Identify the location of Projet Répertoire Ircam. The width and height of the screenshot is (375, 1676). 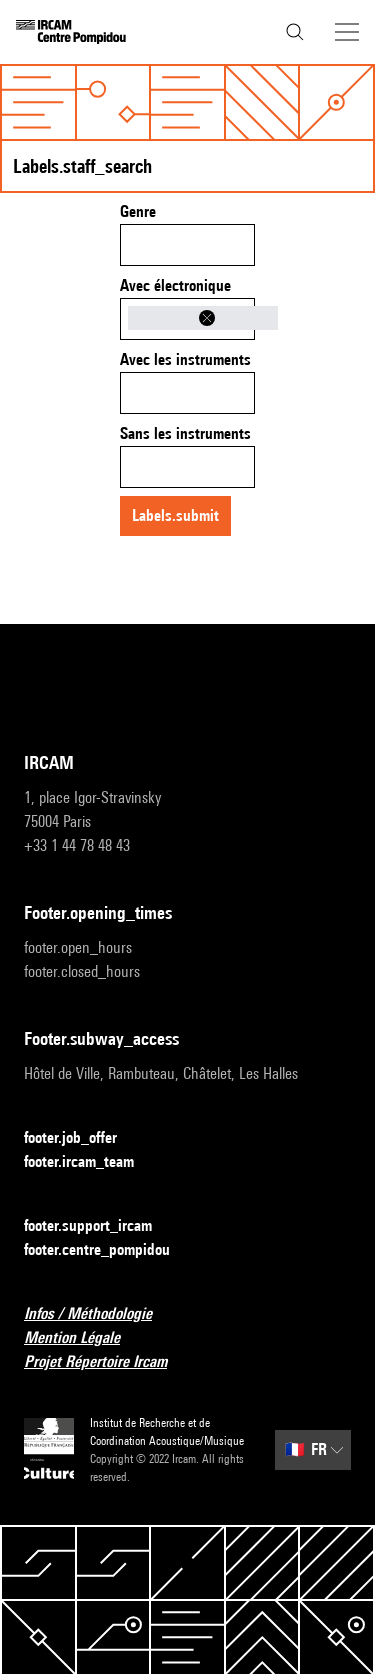
(107, 1362).